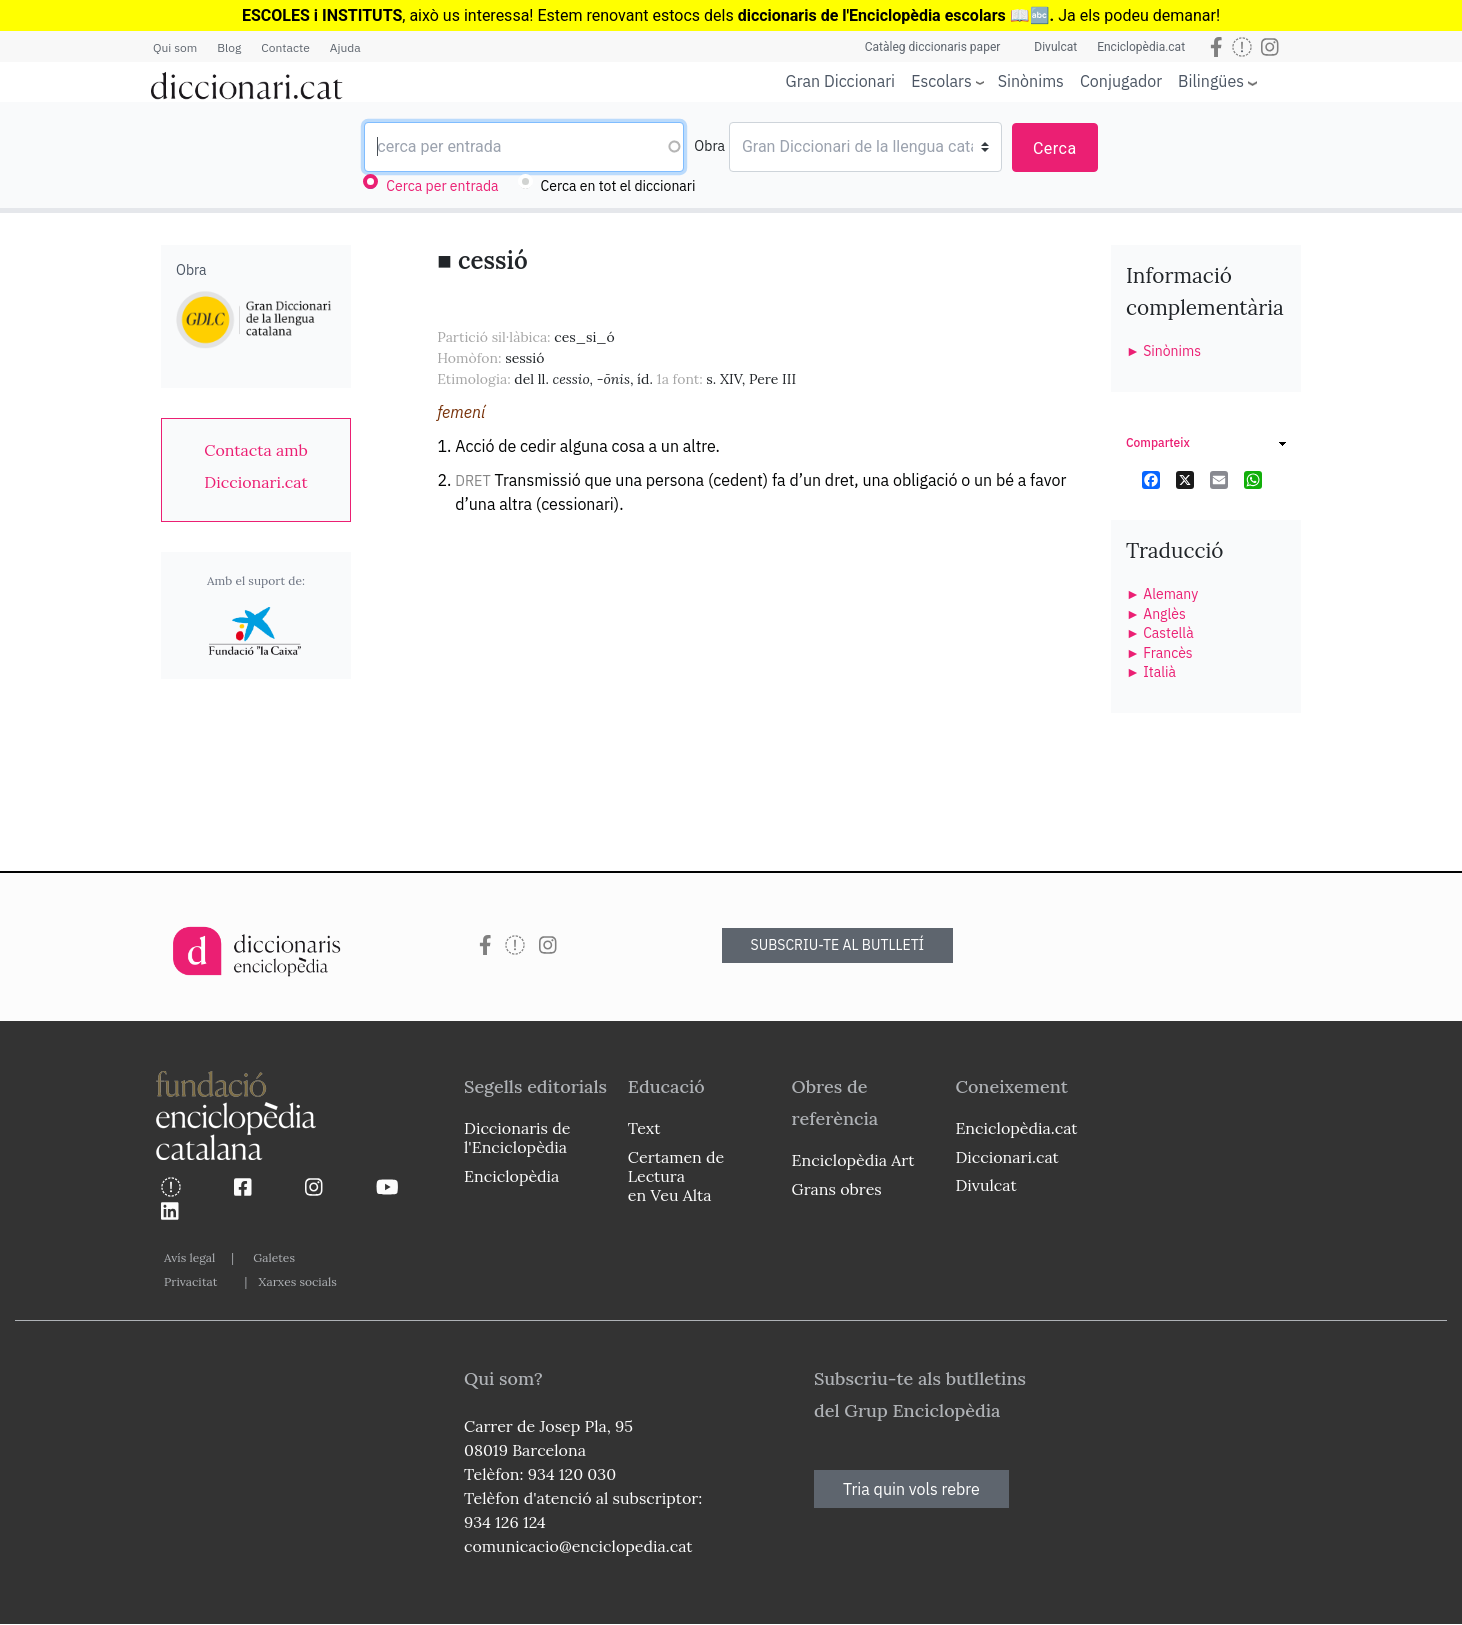  What do you see at coordinates (256, 466) in the screenshot?
I see `[link]` at bounding box center [256, 466].